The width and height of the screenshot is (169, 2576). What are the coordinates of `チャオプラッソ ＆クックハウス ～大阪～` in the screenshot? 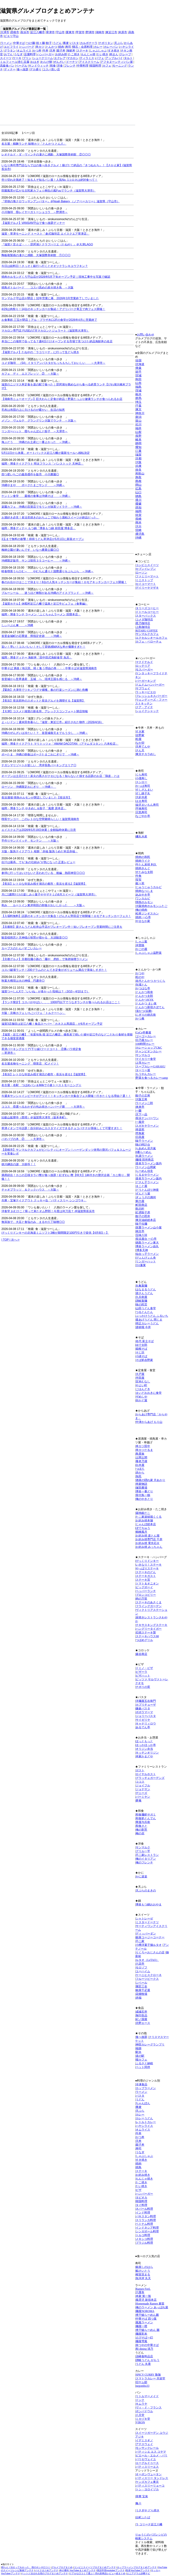 It's located at (30, 1189).